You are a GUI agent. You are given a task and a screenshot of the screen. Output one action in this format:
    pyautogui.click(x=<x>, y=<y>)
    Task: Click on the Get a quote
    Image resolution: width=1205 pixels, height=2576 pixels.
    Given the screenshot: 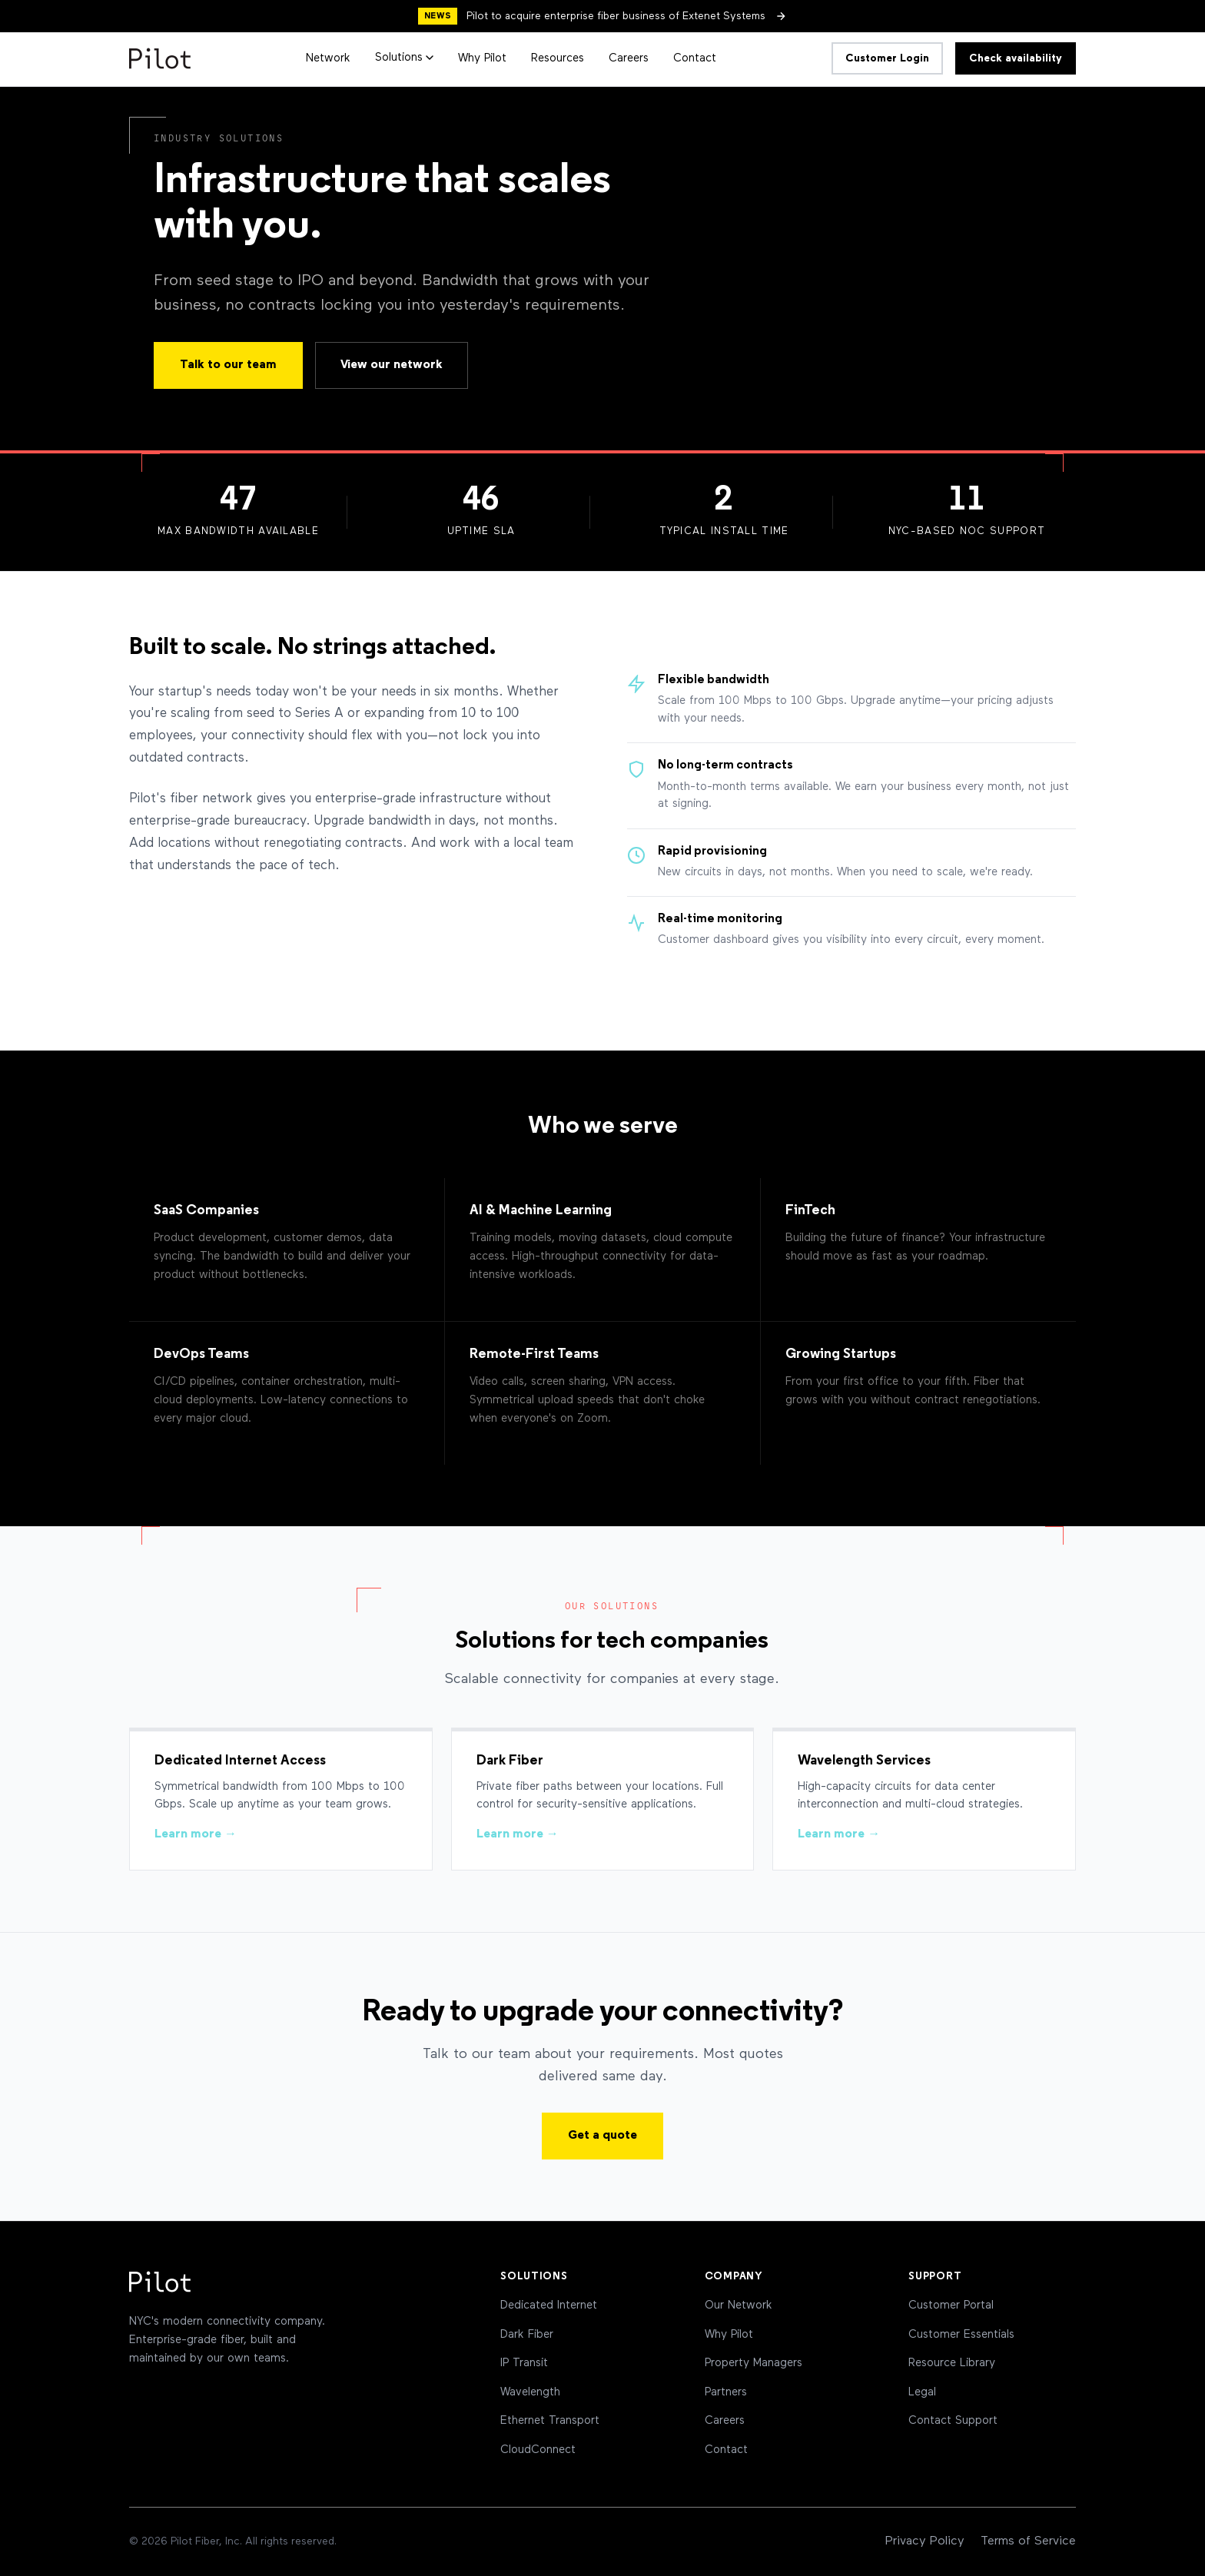 What is the action you would take?
    pyautogui.click(x=602, y=2136)
    